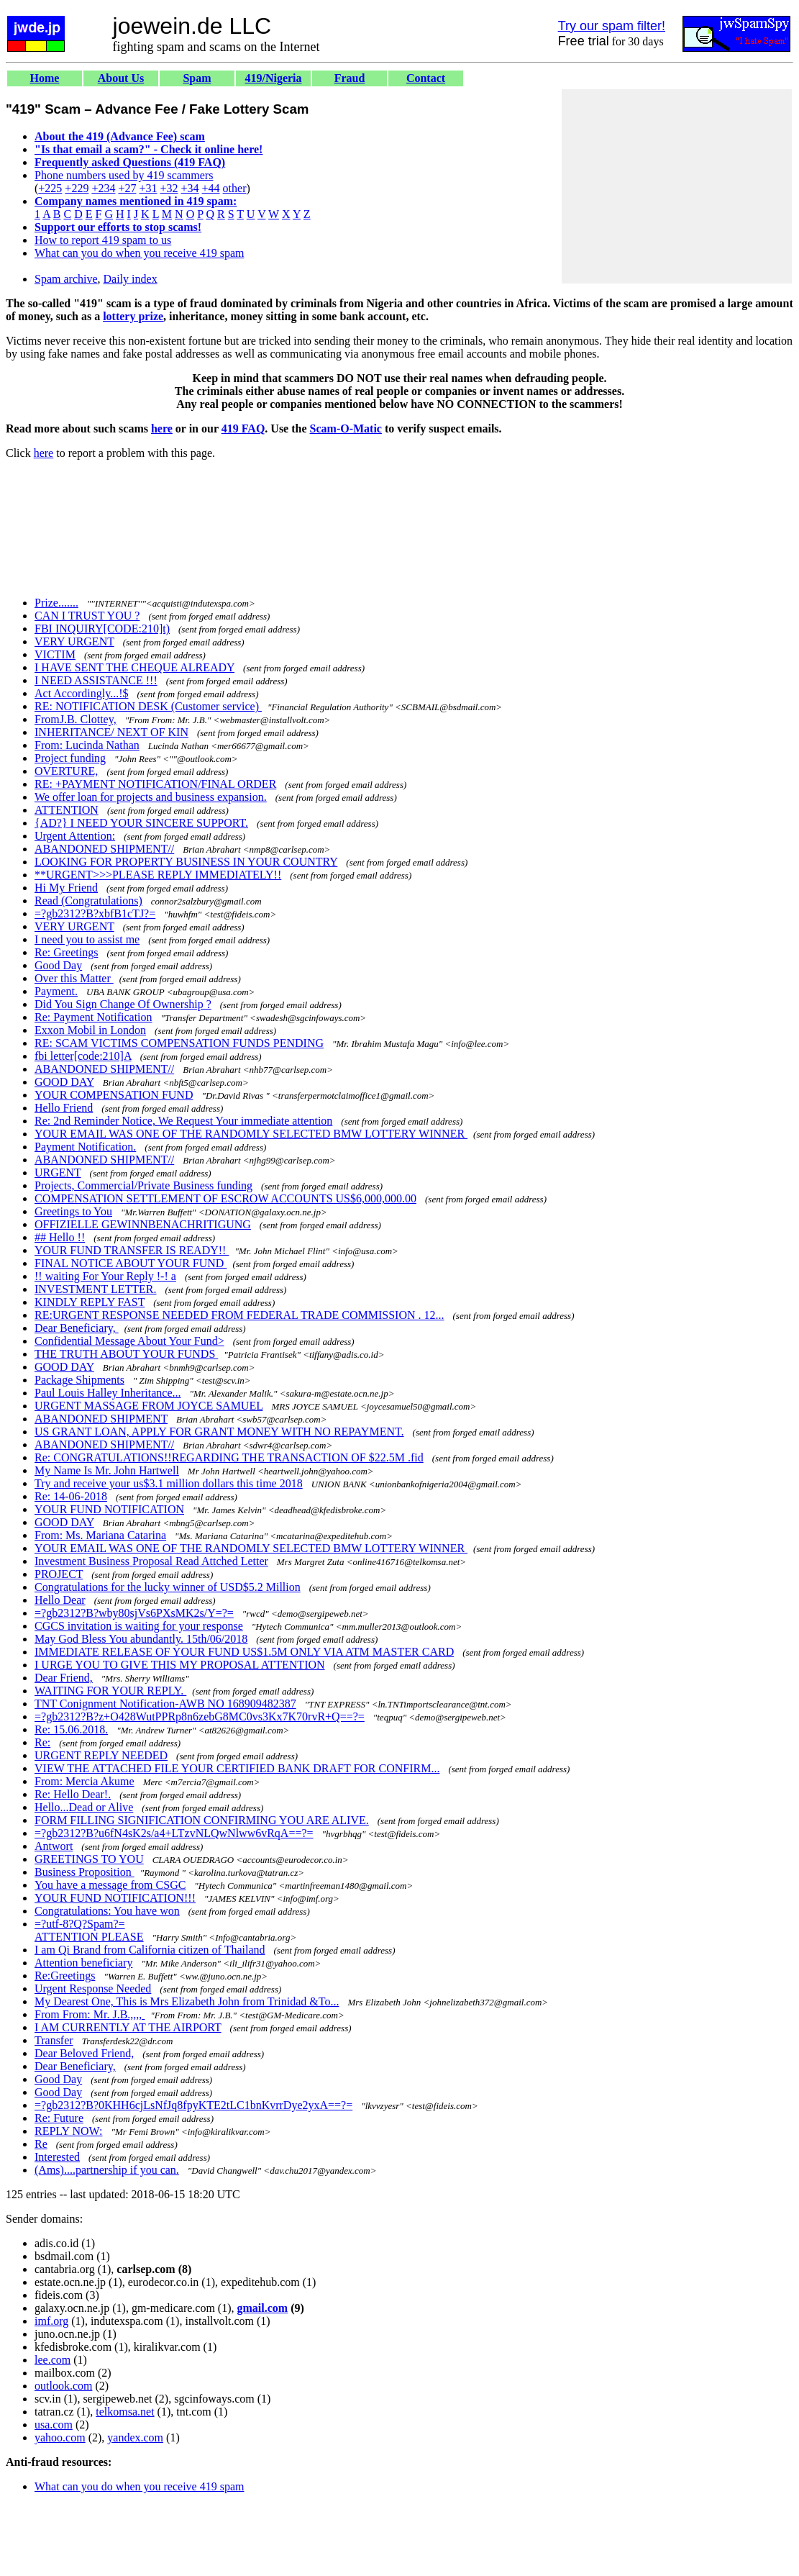 The width and height of the screenshot is (799, 2576). Describe the element at coordinates (67, 810) in the screenshot. I see `ATTENTION` at that location.